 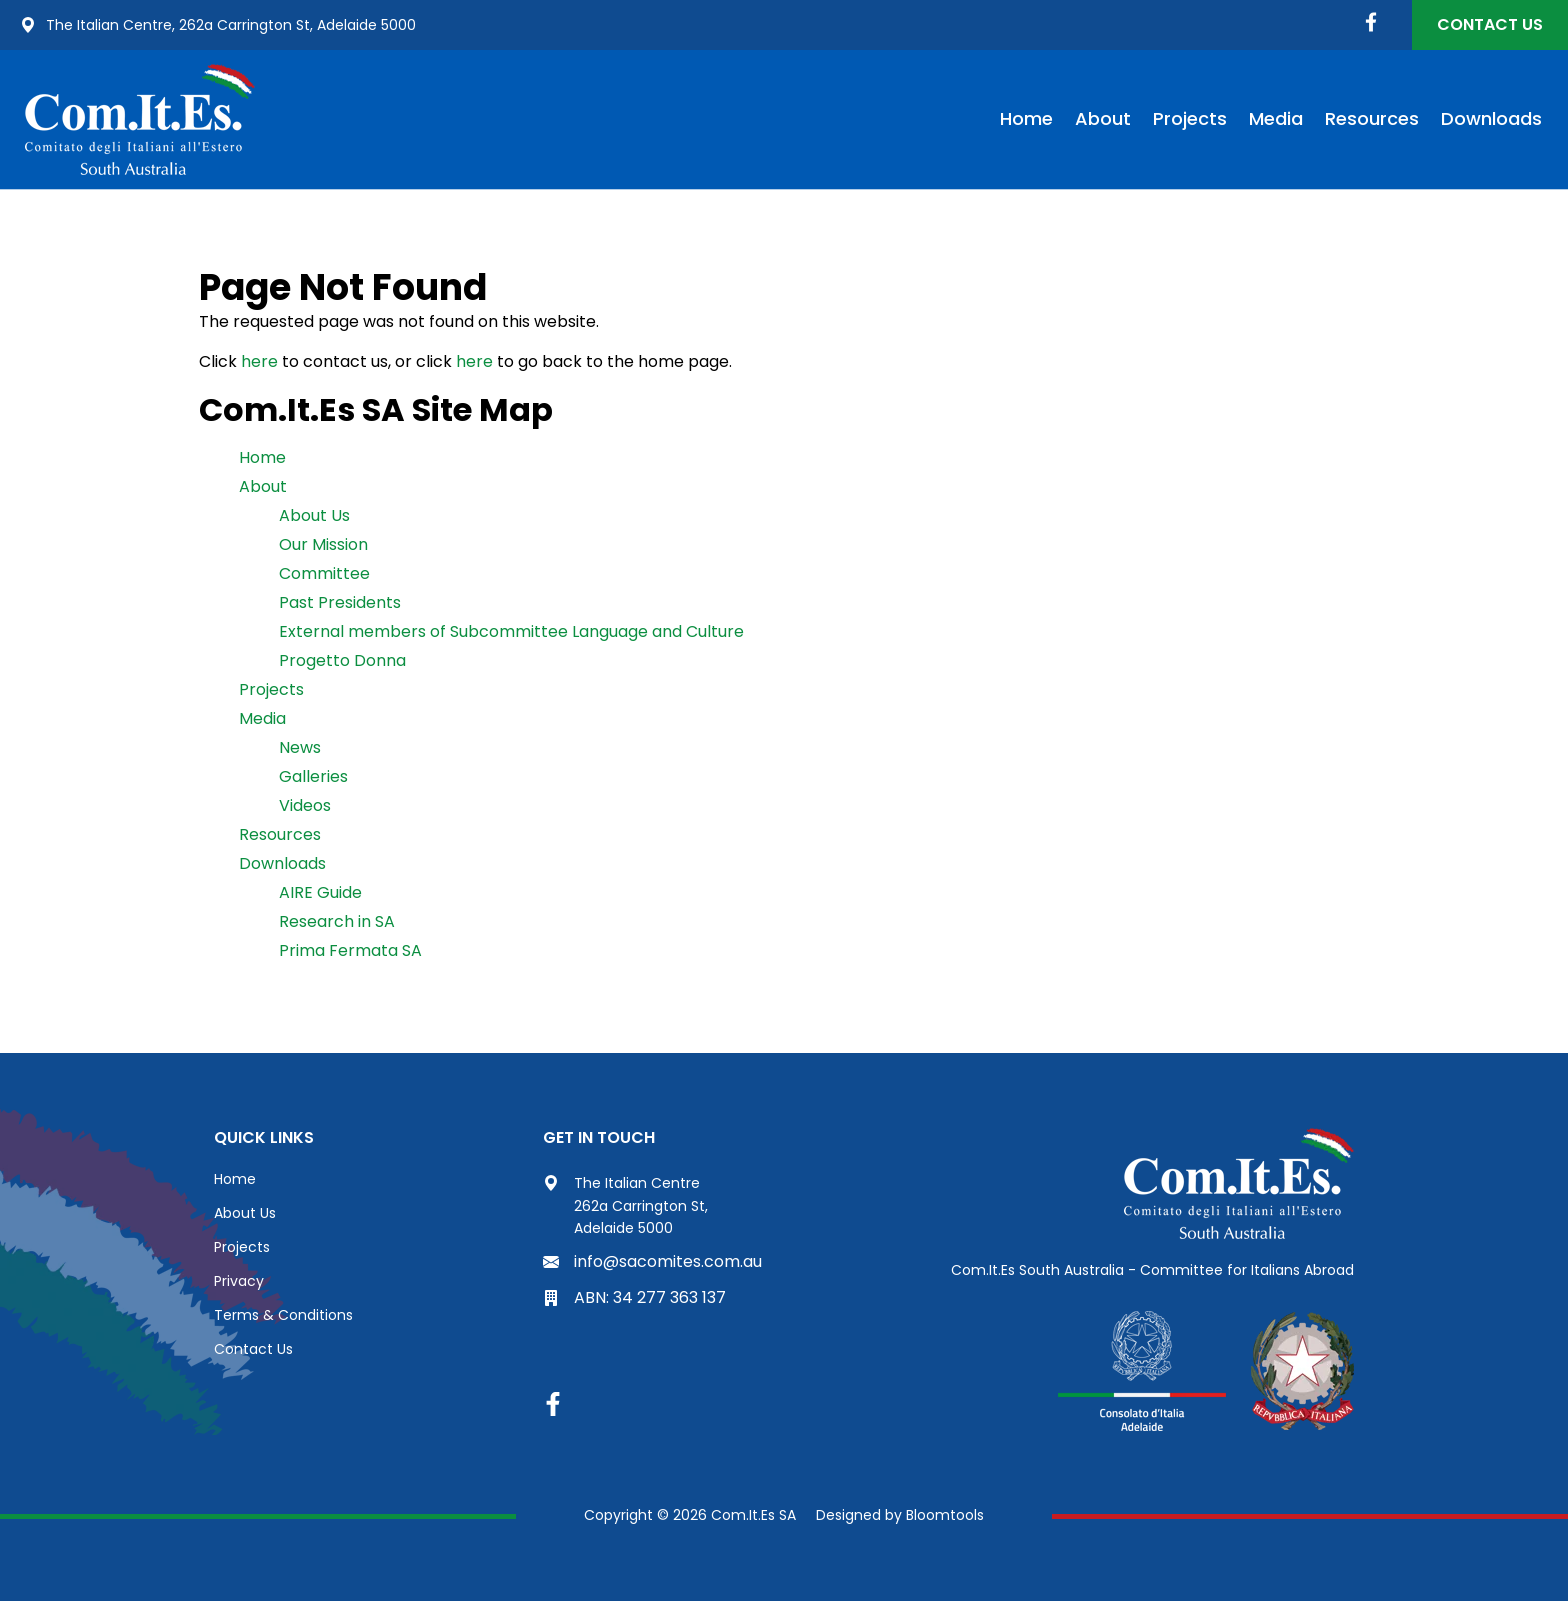 I want to click on News, so click(x=300, y=747).